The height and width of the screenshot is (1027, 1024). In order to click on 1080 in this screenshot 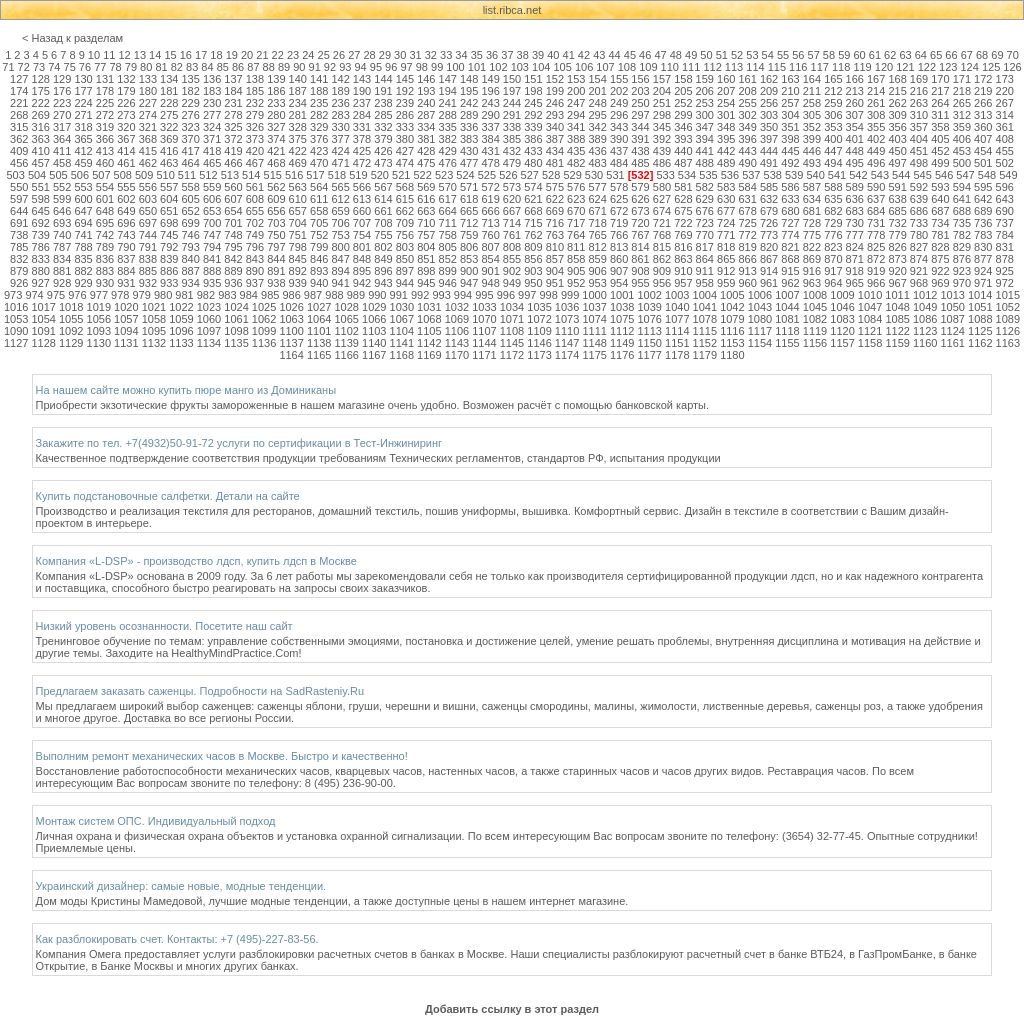, I will do `click(760, 319)`.